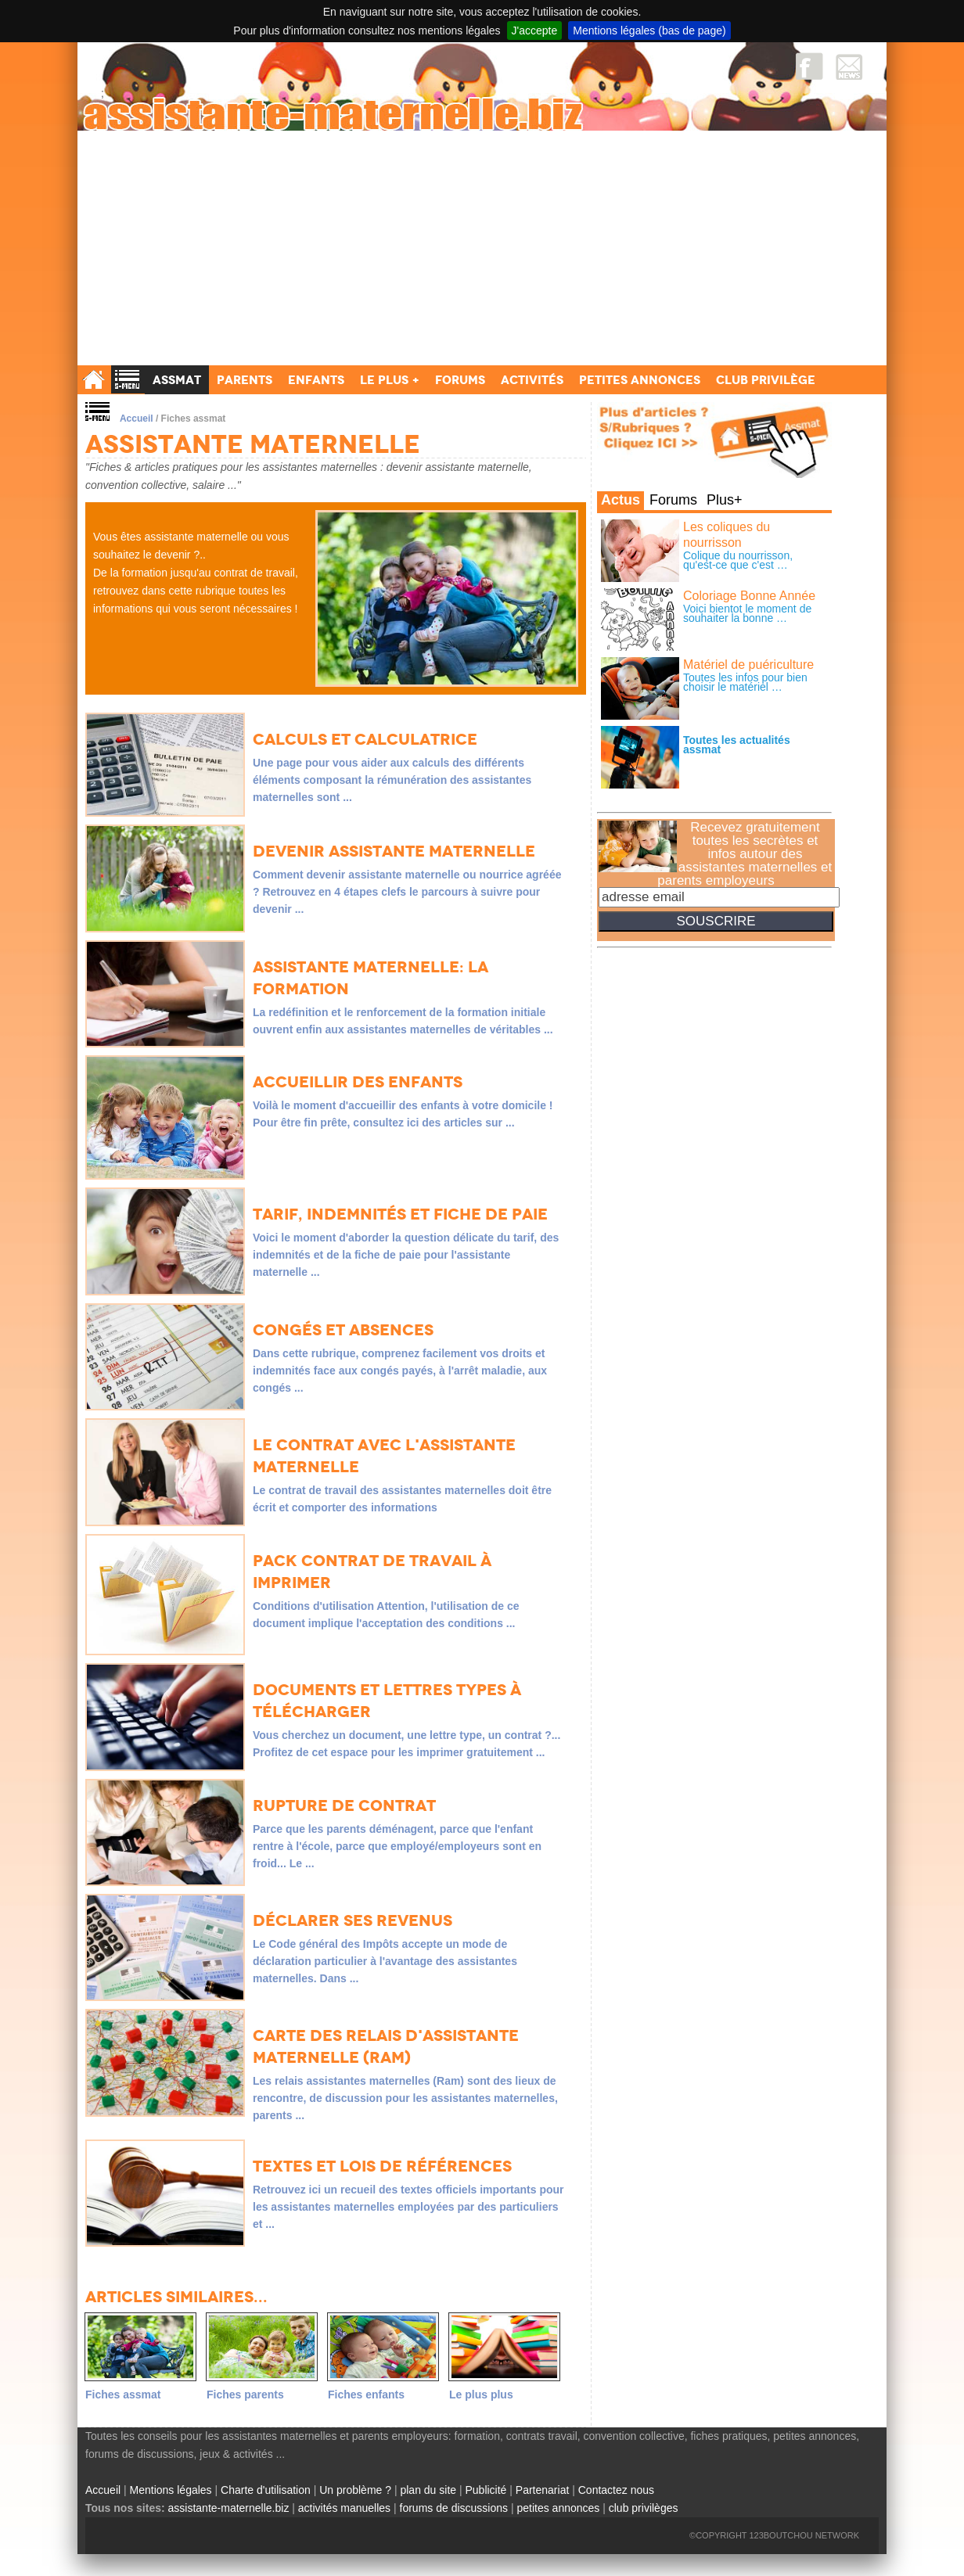 The image size is (964, 2576). Describe the element at coordinates (382, 2166) in the screenshot. I see `Textes et lois de références` at that location.